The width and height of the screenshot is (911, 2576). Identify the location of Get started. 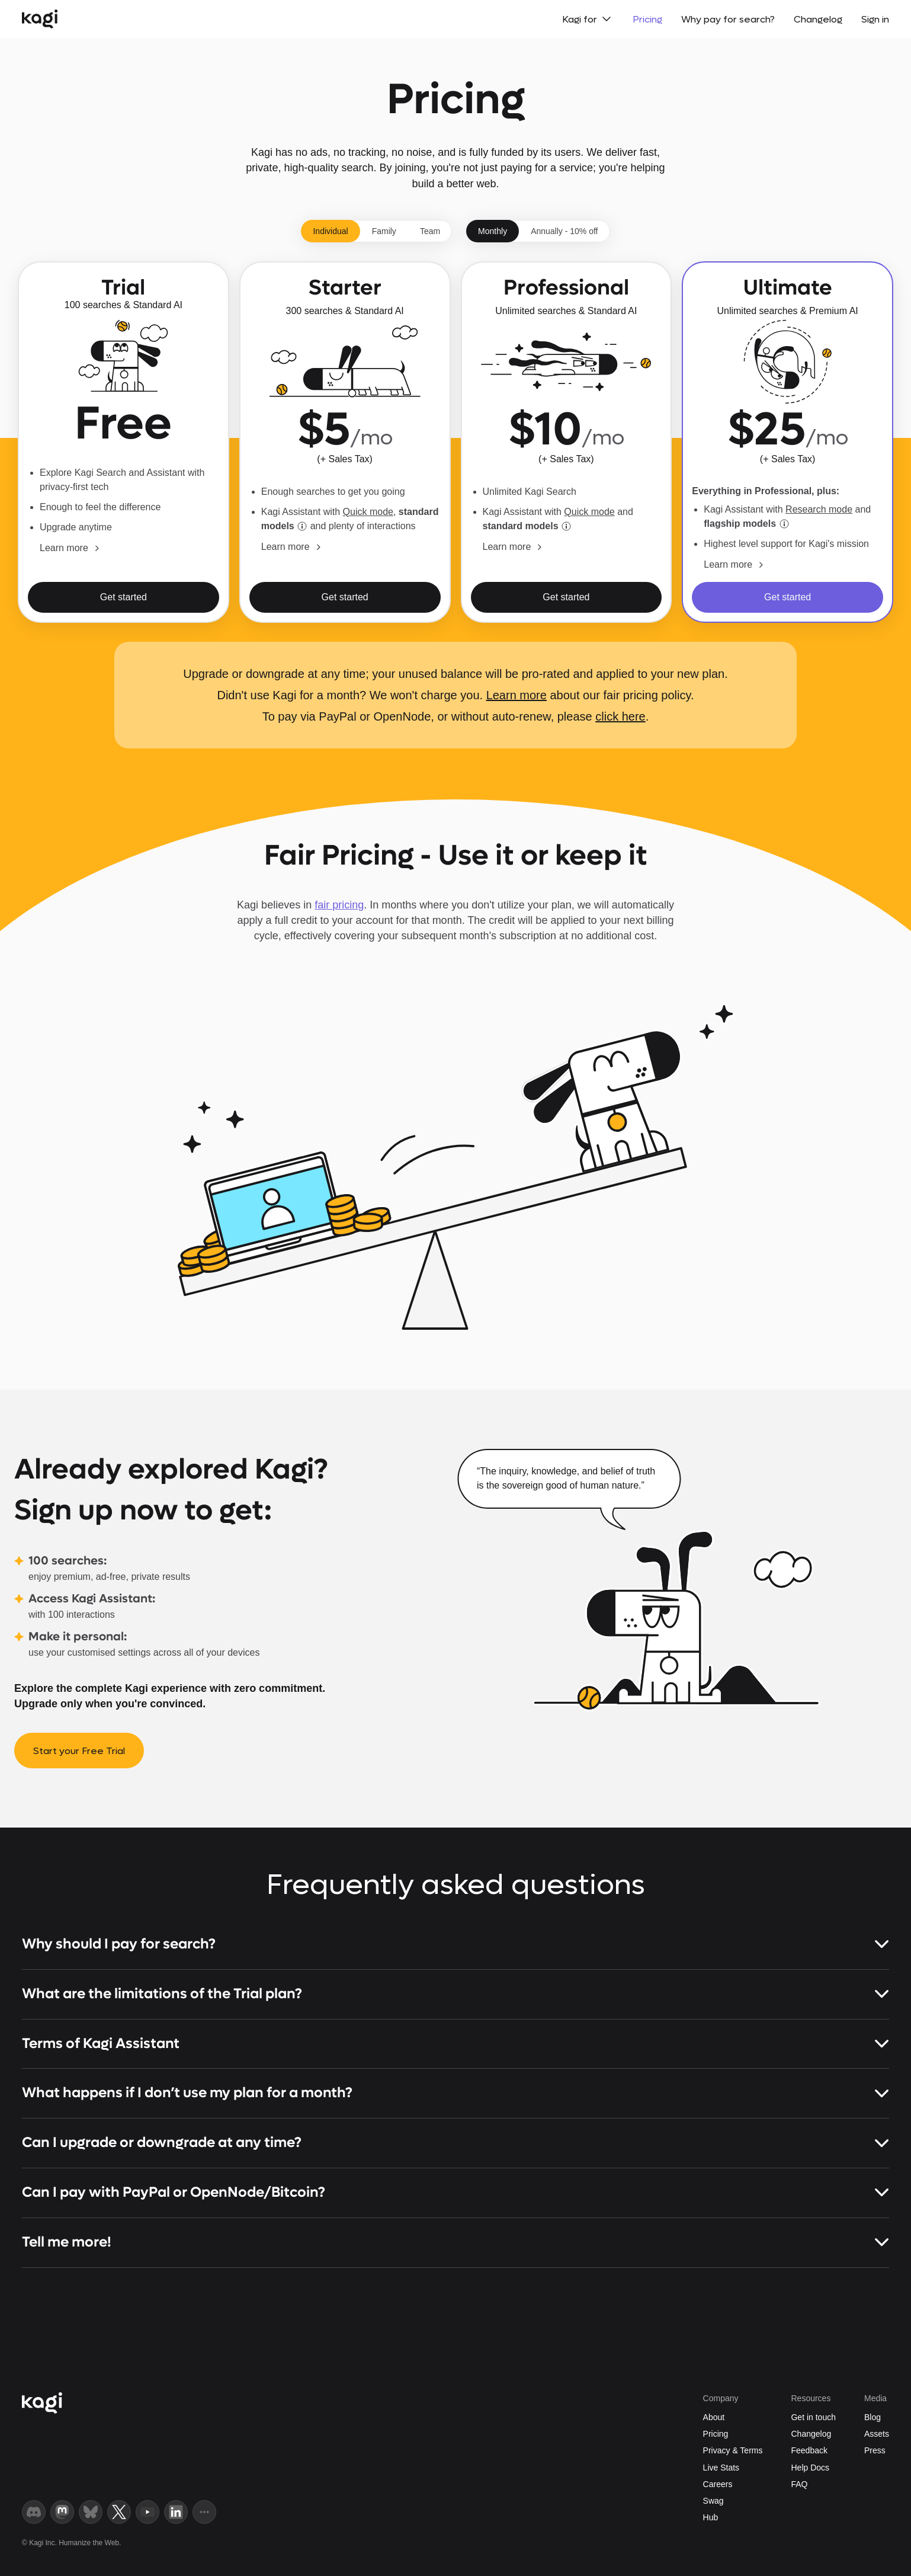
(123, 597).